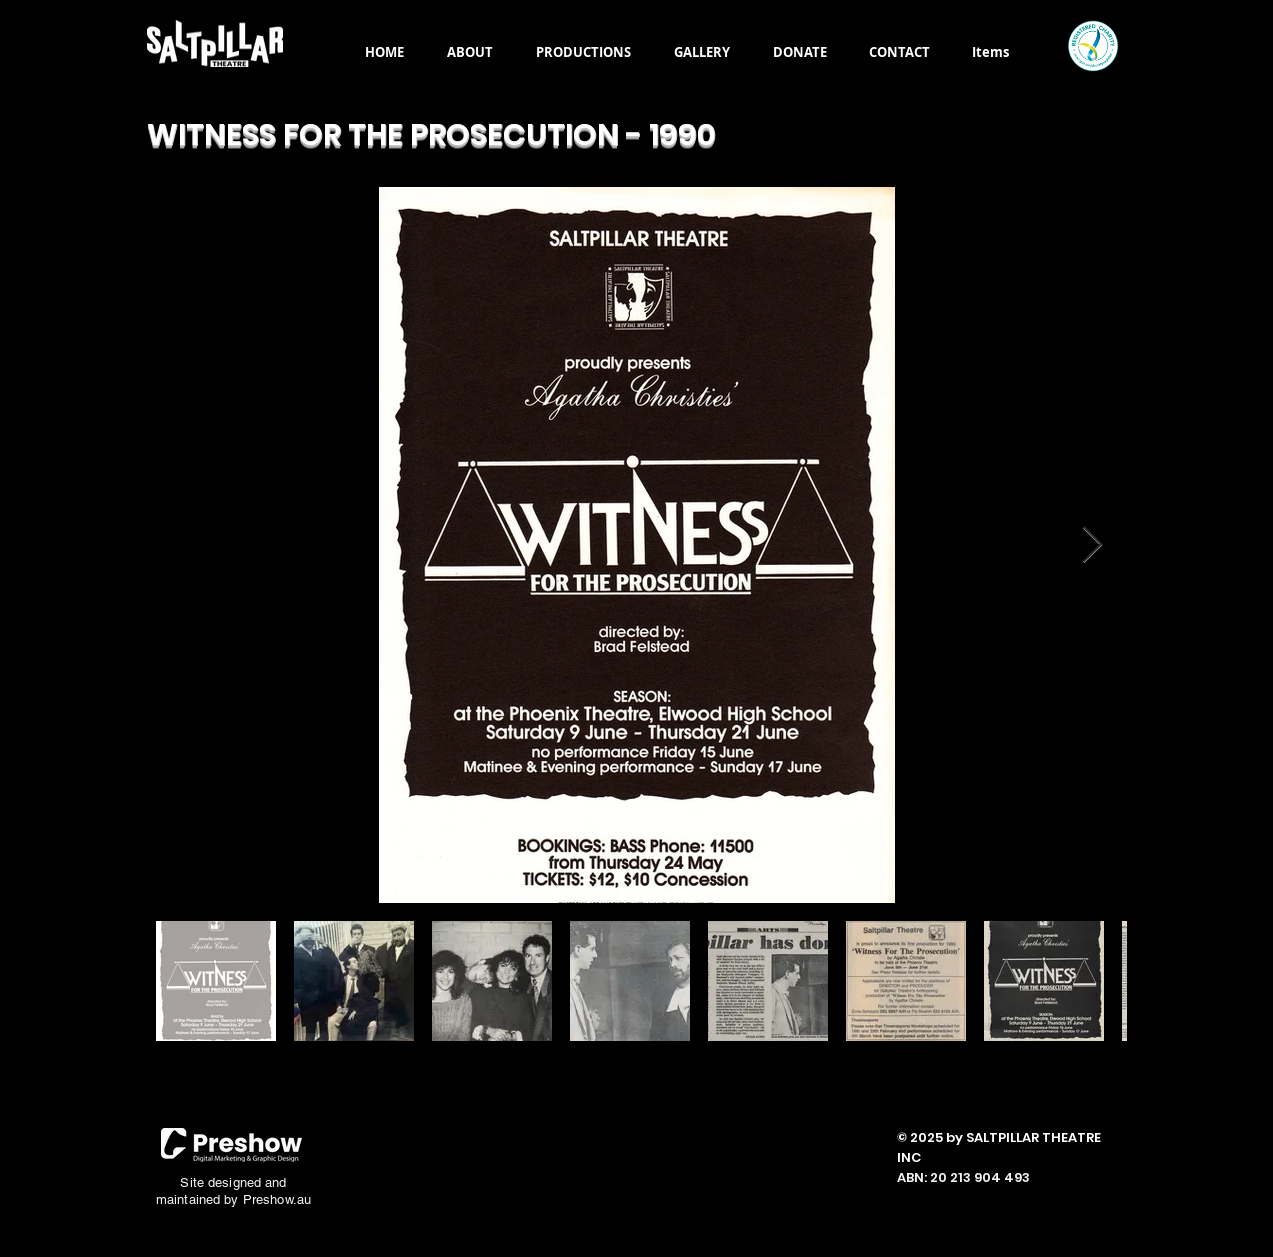 Image resolution: width=1273 pixels, height=1257 pixels. Describe the element at coordinates (233, 1182) in the screenshot. I see `Site designed and` at that location.